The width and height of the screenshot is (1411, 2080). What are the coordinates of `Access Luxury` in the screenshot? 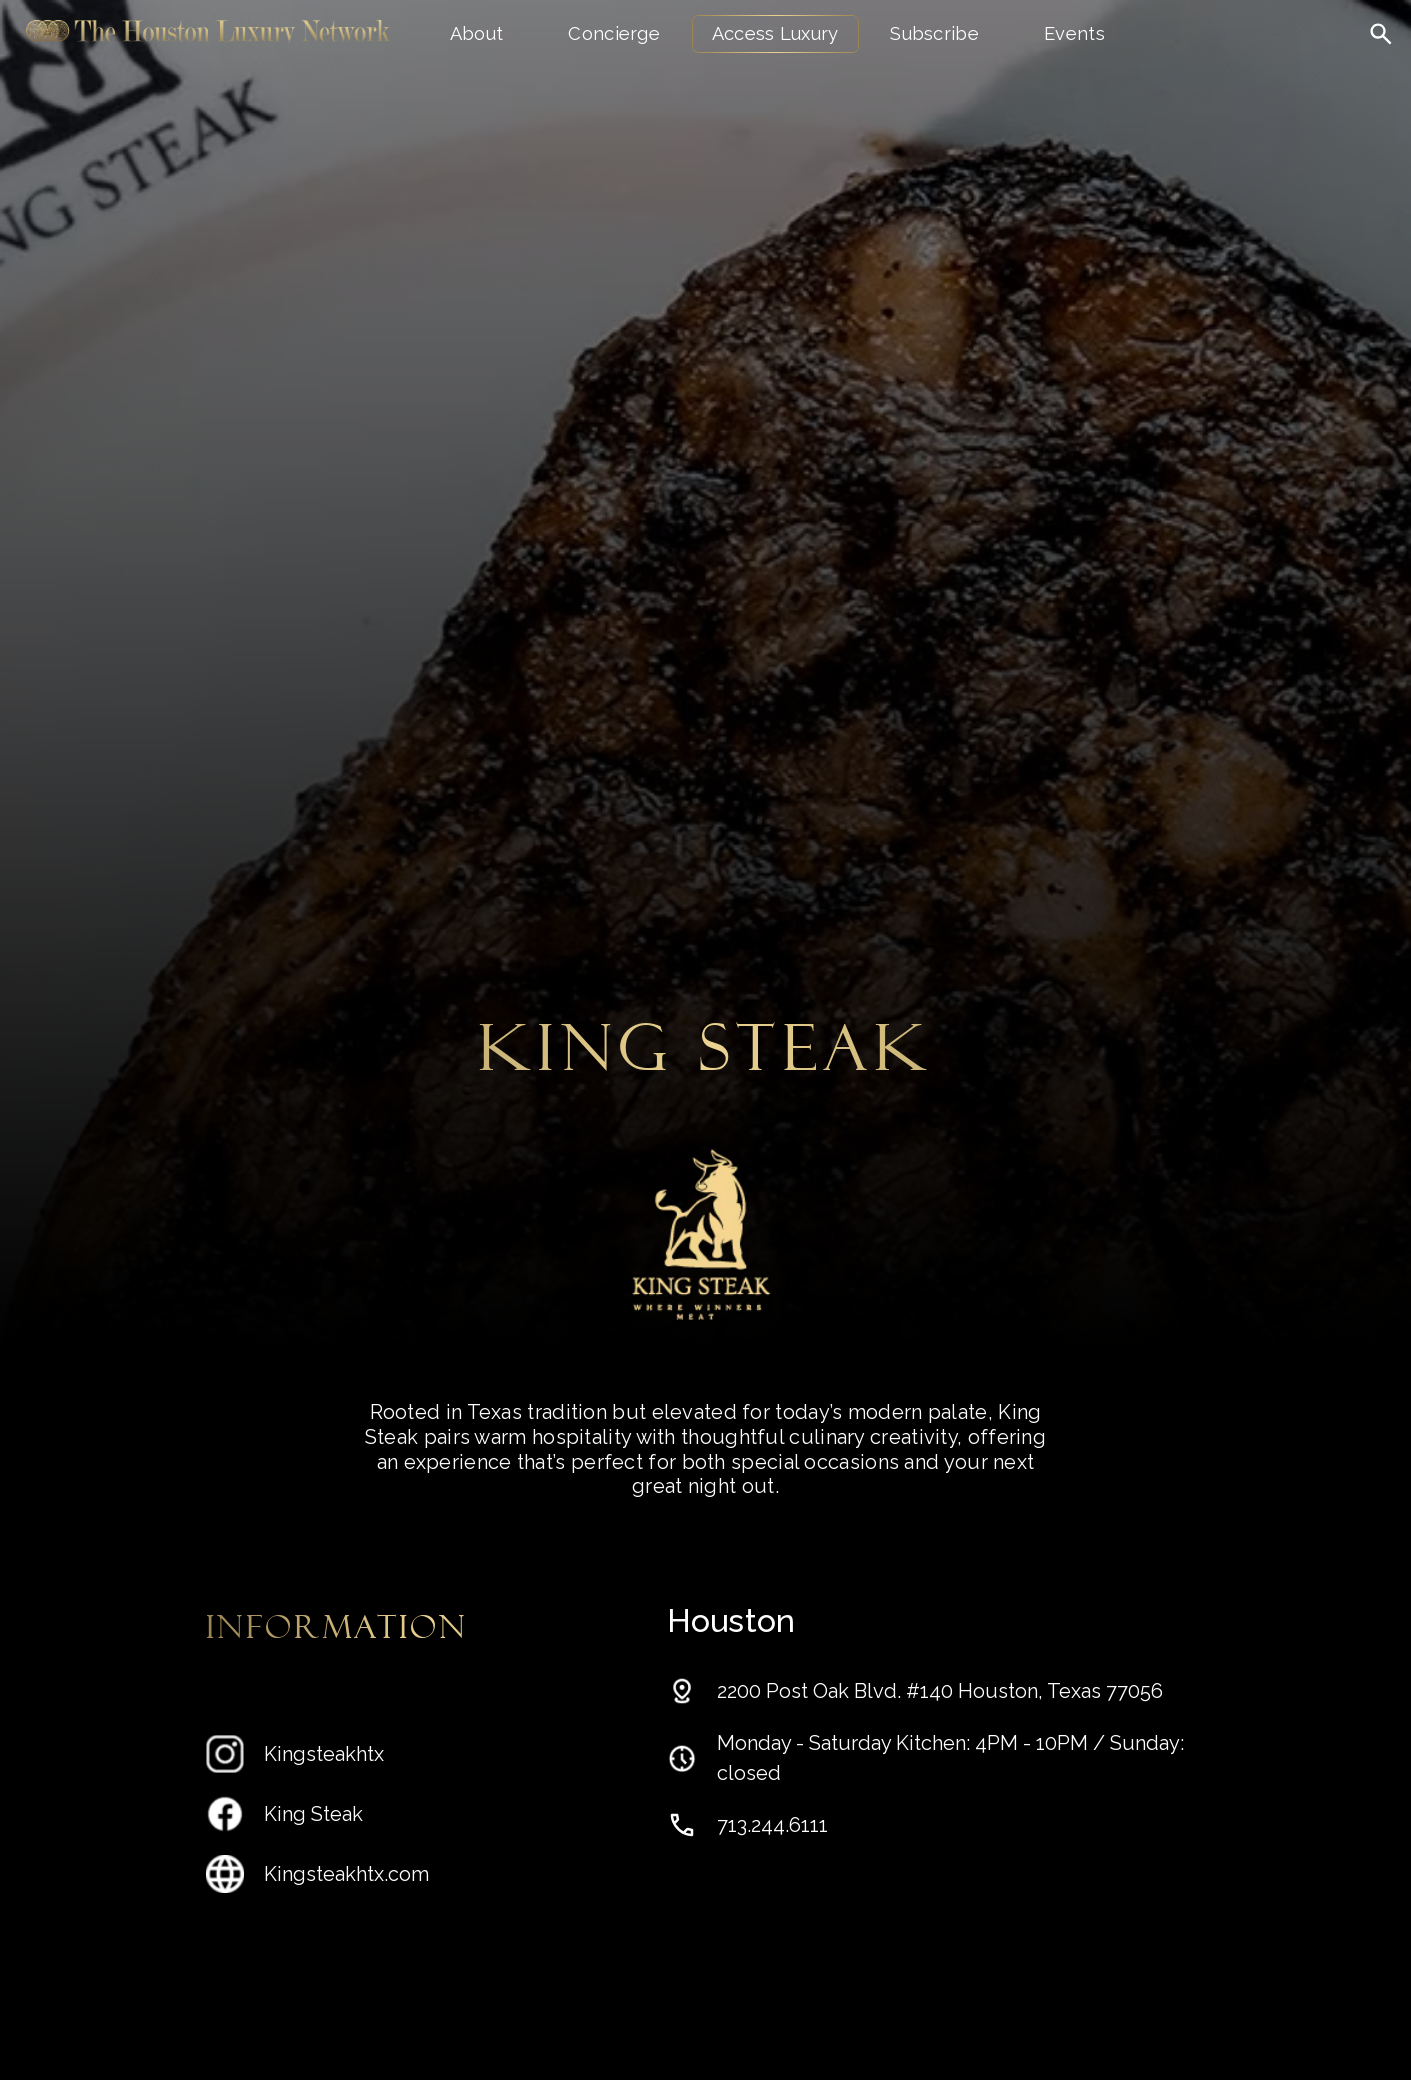 It's located at (775, 33).